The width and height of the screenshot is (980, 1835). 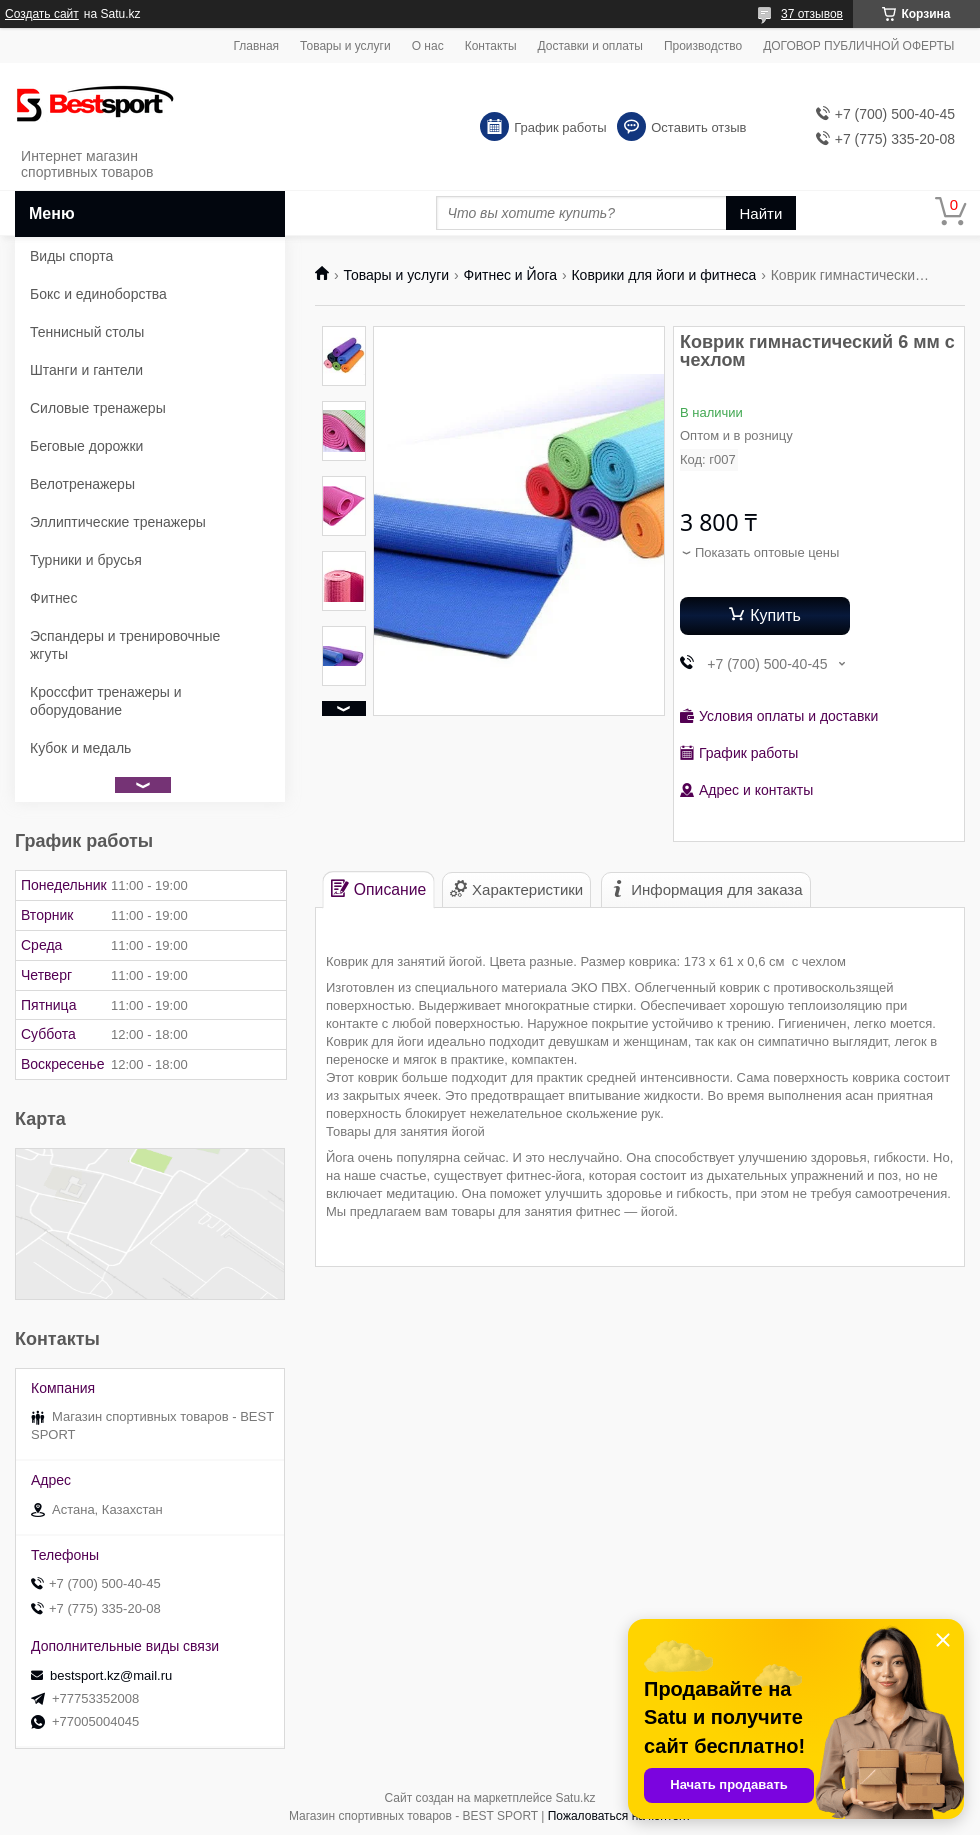 I want to click on Эллиптические тренажеры, so click(x=118, y=522).